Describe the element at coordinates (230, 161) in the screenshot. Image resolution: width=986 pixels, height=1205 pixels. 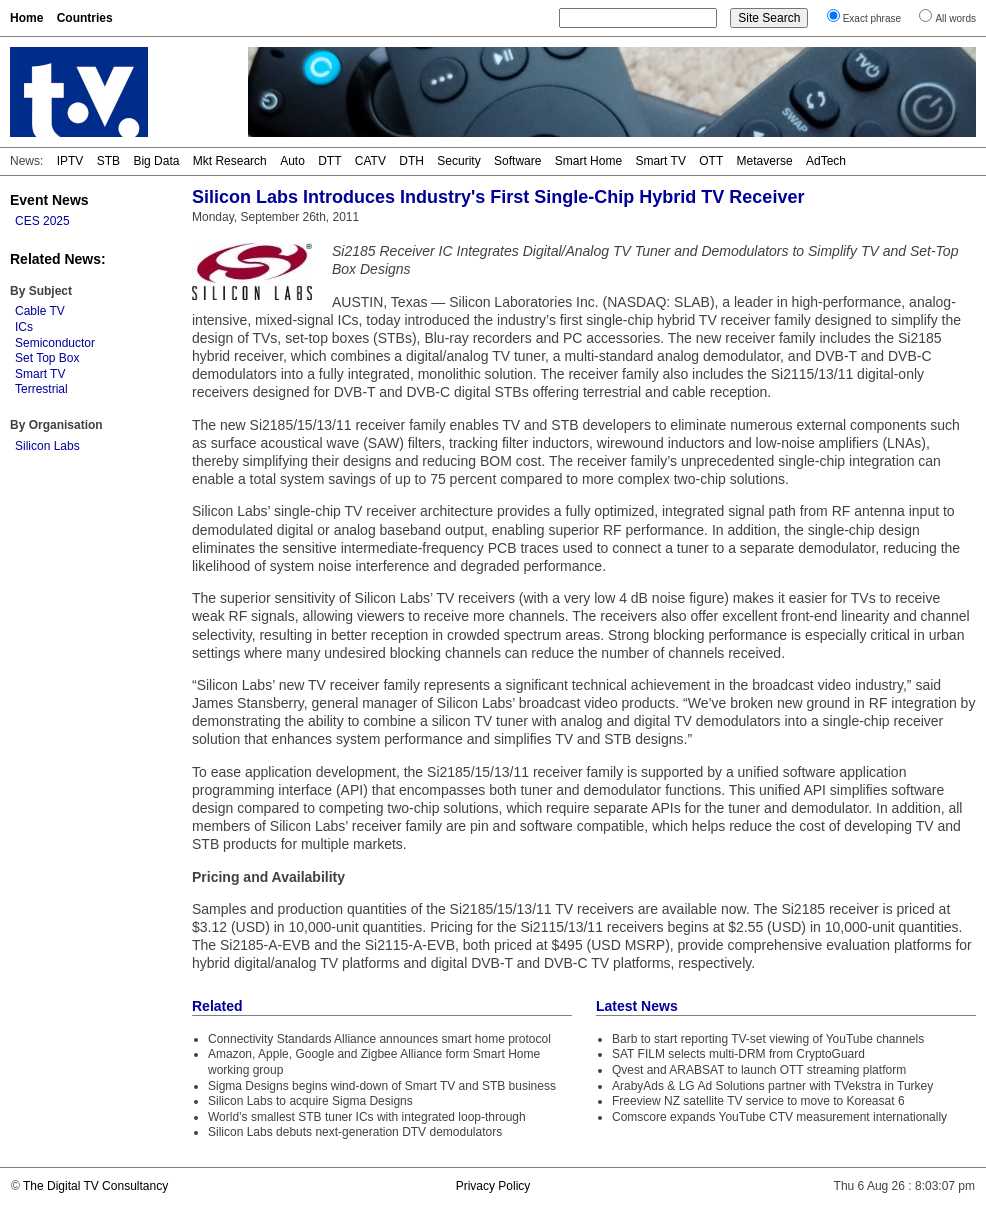
I see `Mkt Research` at that location.